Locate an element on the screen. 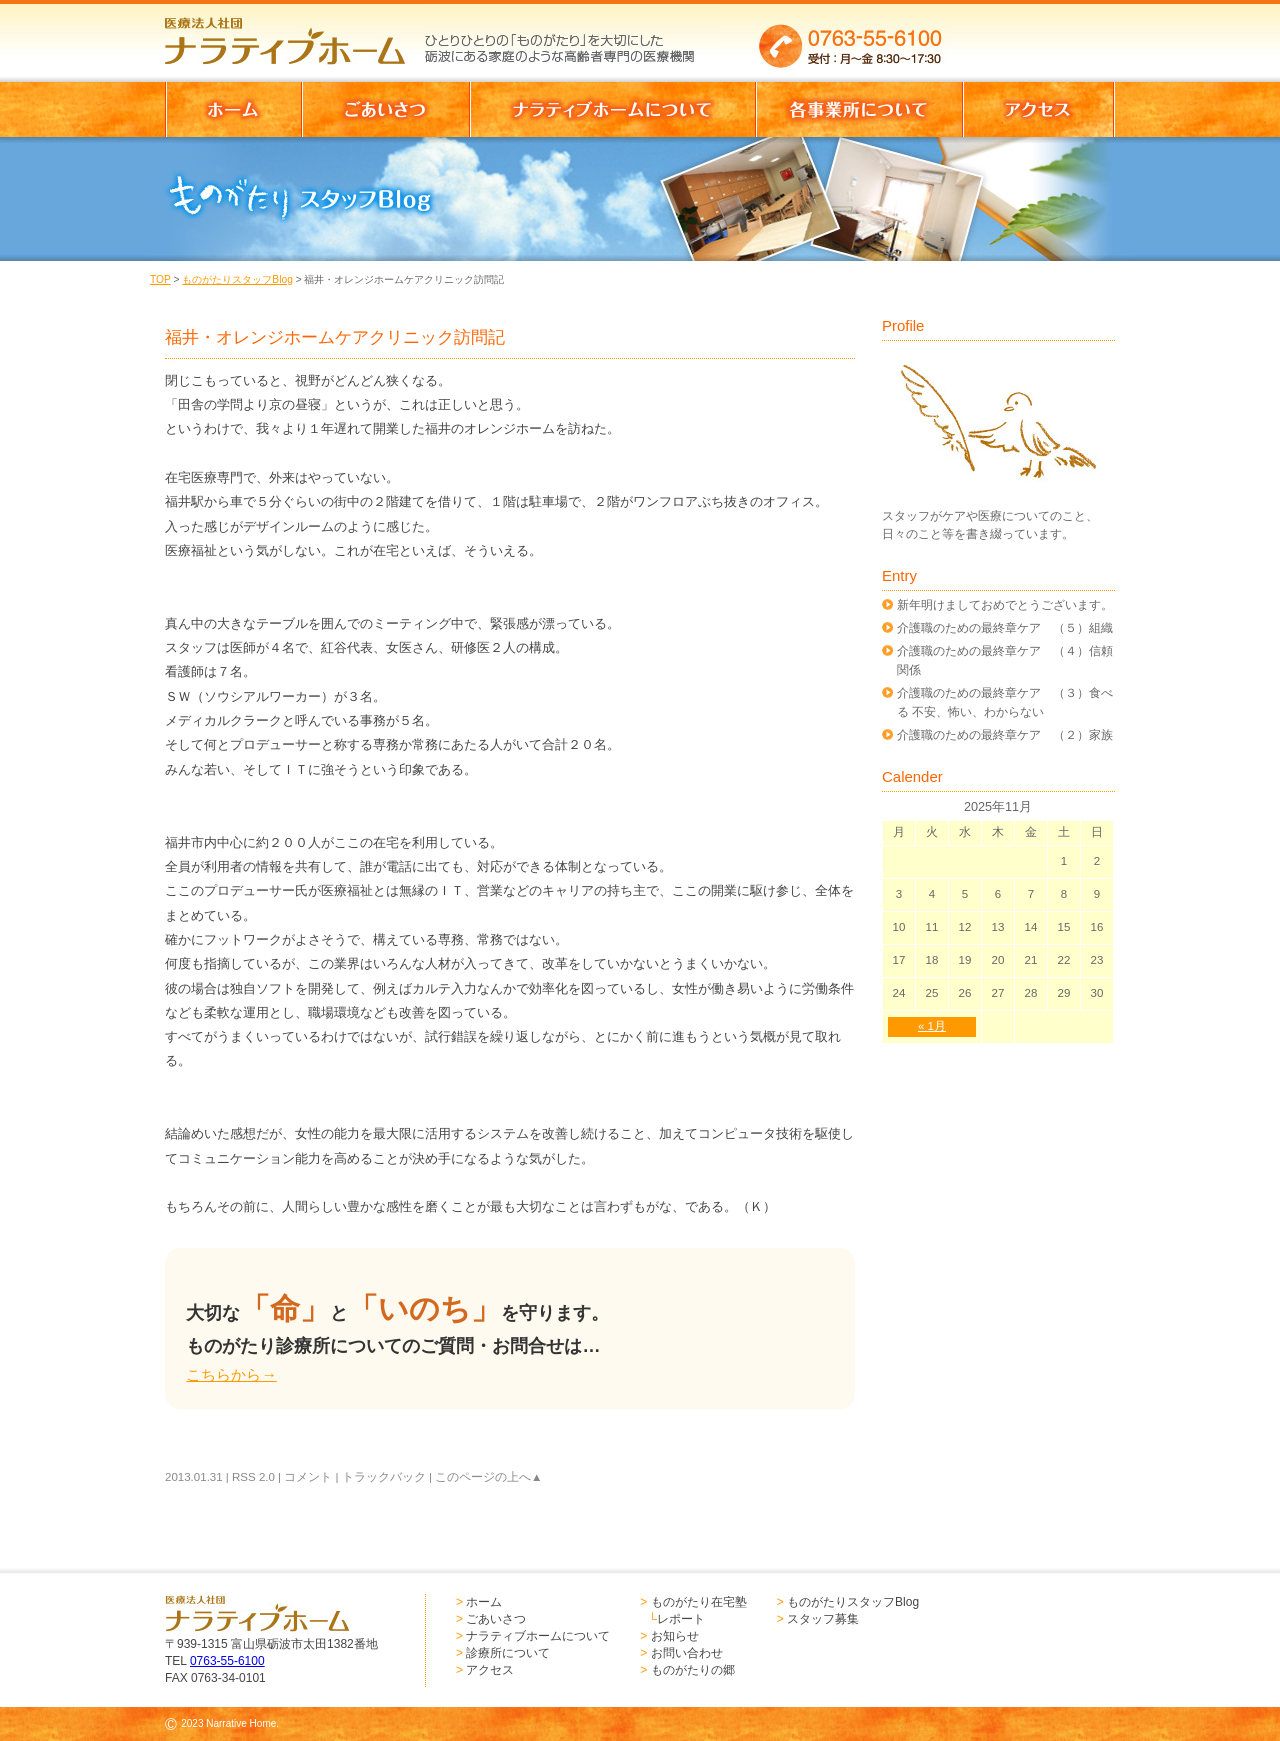 Image resolution: width=1280 pixels, height=1741 pixels. 介護職のための最終章ケア （４）信頼関係 is located at coordinates (1005, 660).